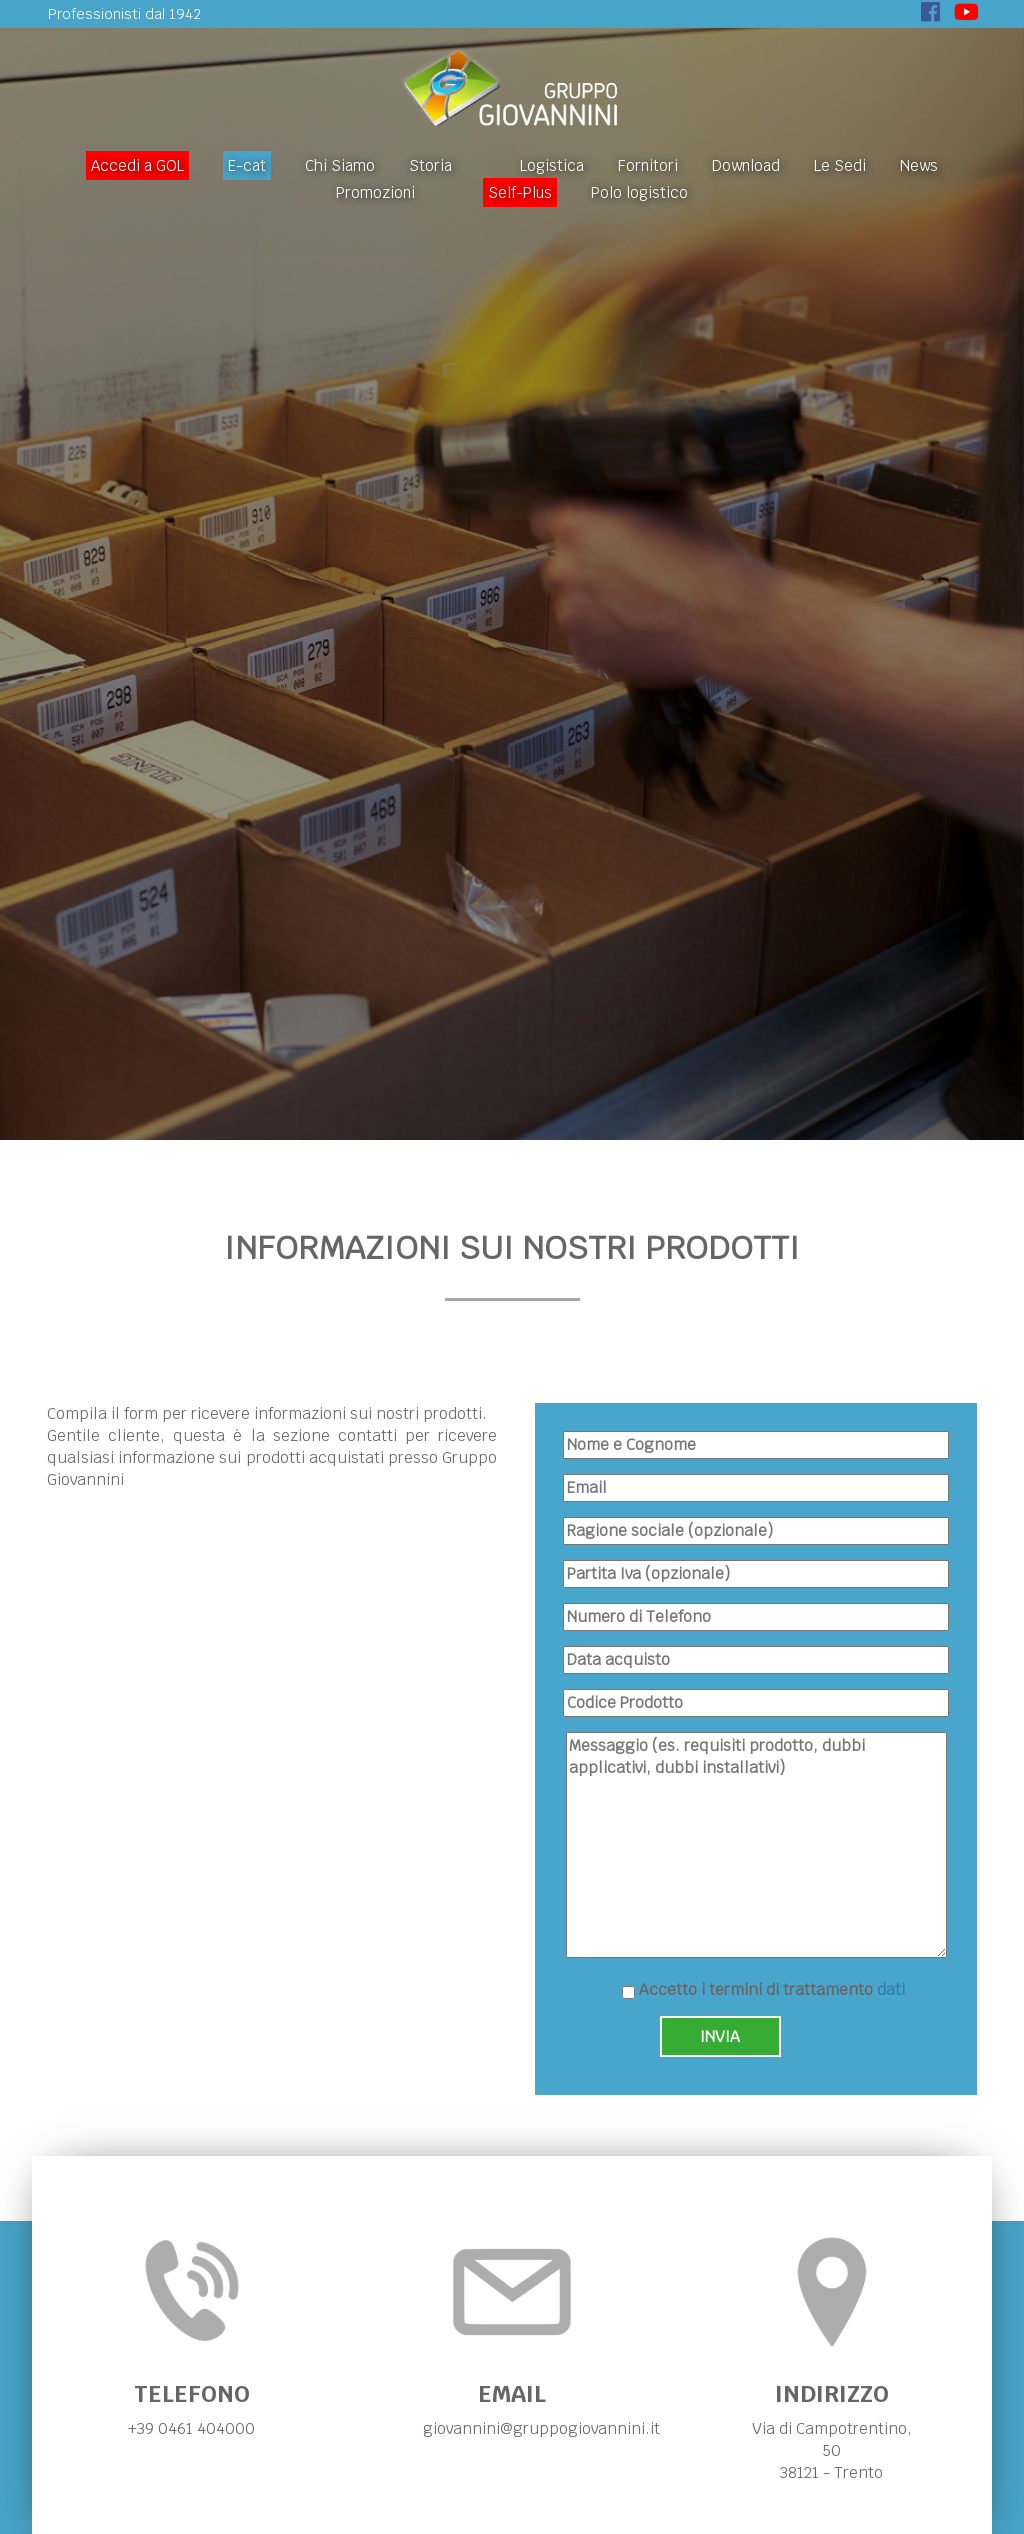  Describe the element at coordinates (648, 165) in the screenshot. I see `Fornitori` at that location.